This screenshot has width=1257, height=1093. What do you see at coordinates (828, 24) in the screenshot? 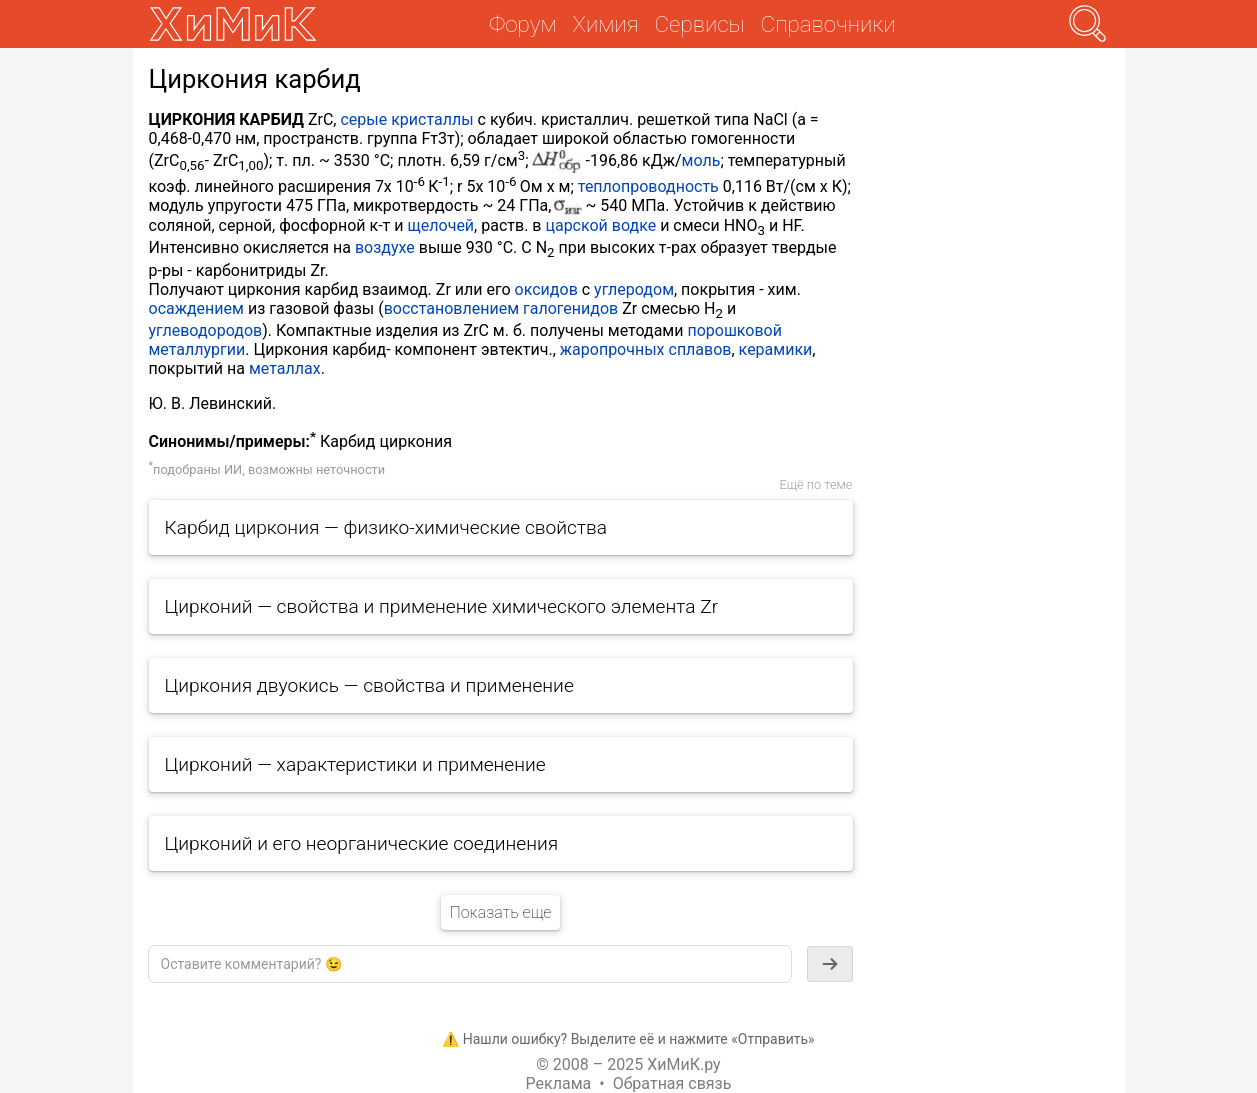
I see `Справочники` at bounding box center [828, 24].